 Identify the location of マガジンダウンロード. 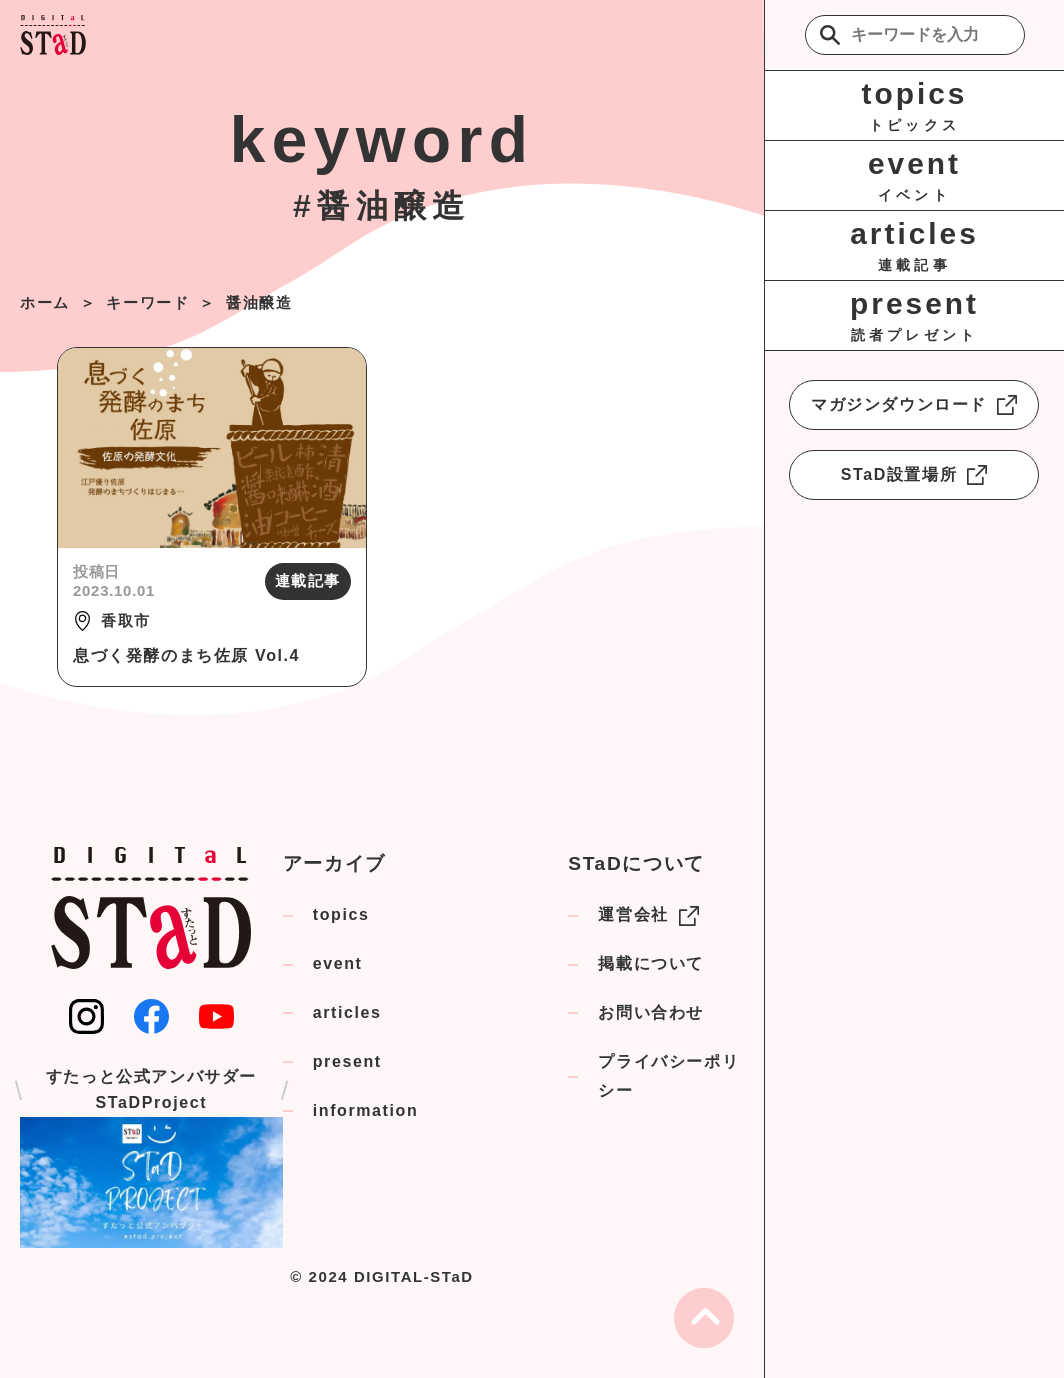
(914, 405).